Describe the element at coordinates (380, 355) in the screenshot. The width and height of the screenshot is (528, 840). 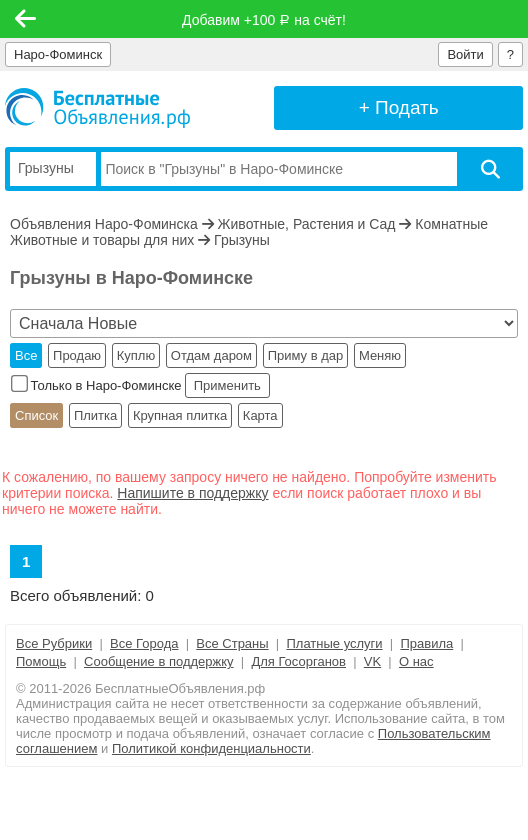
I see `Меняю` at that location.